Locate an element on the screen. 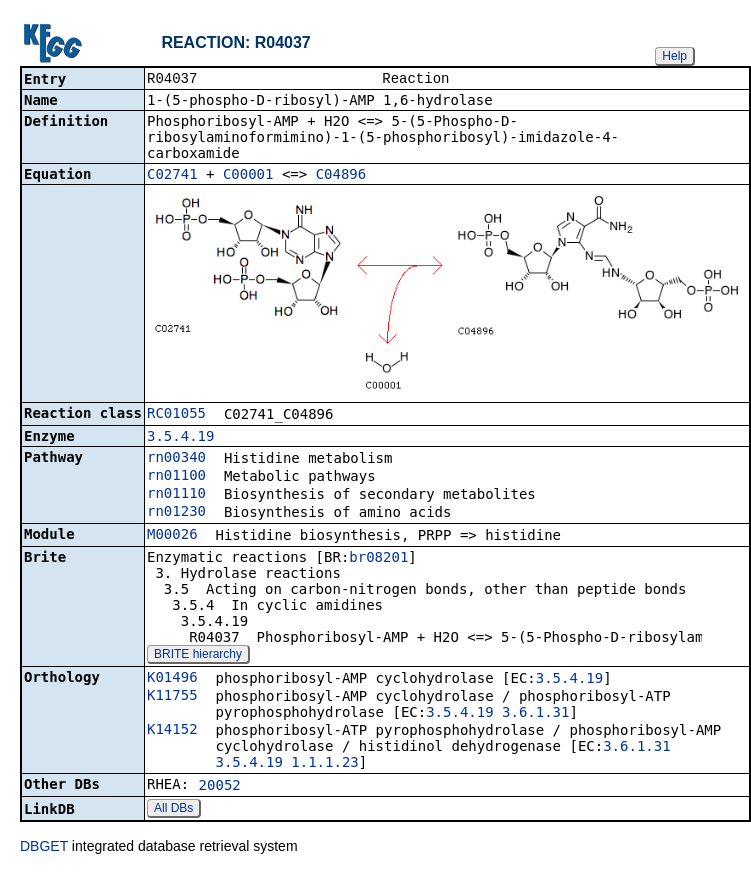  3.5.4.19 is located at coordinates (180, 438).